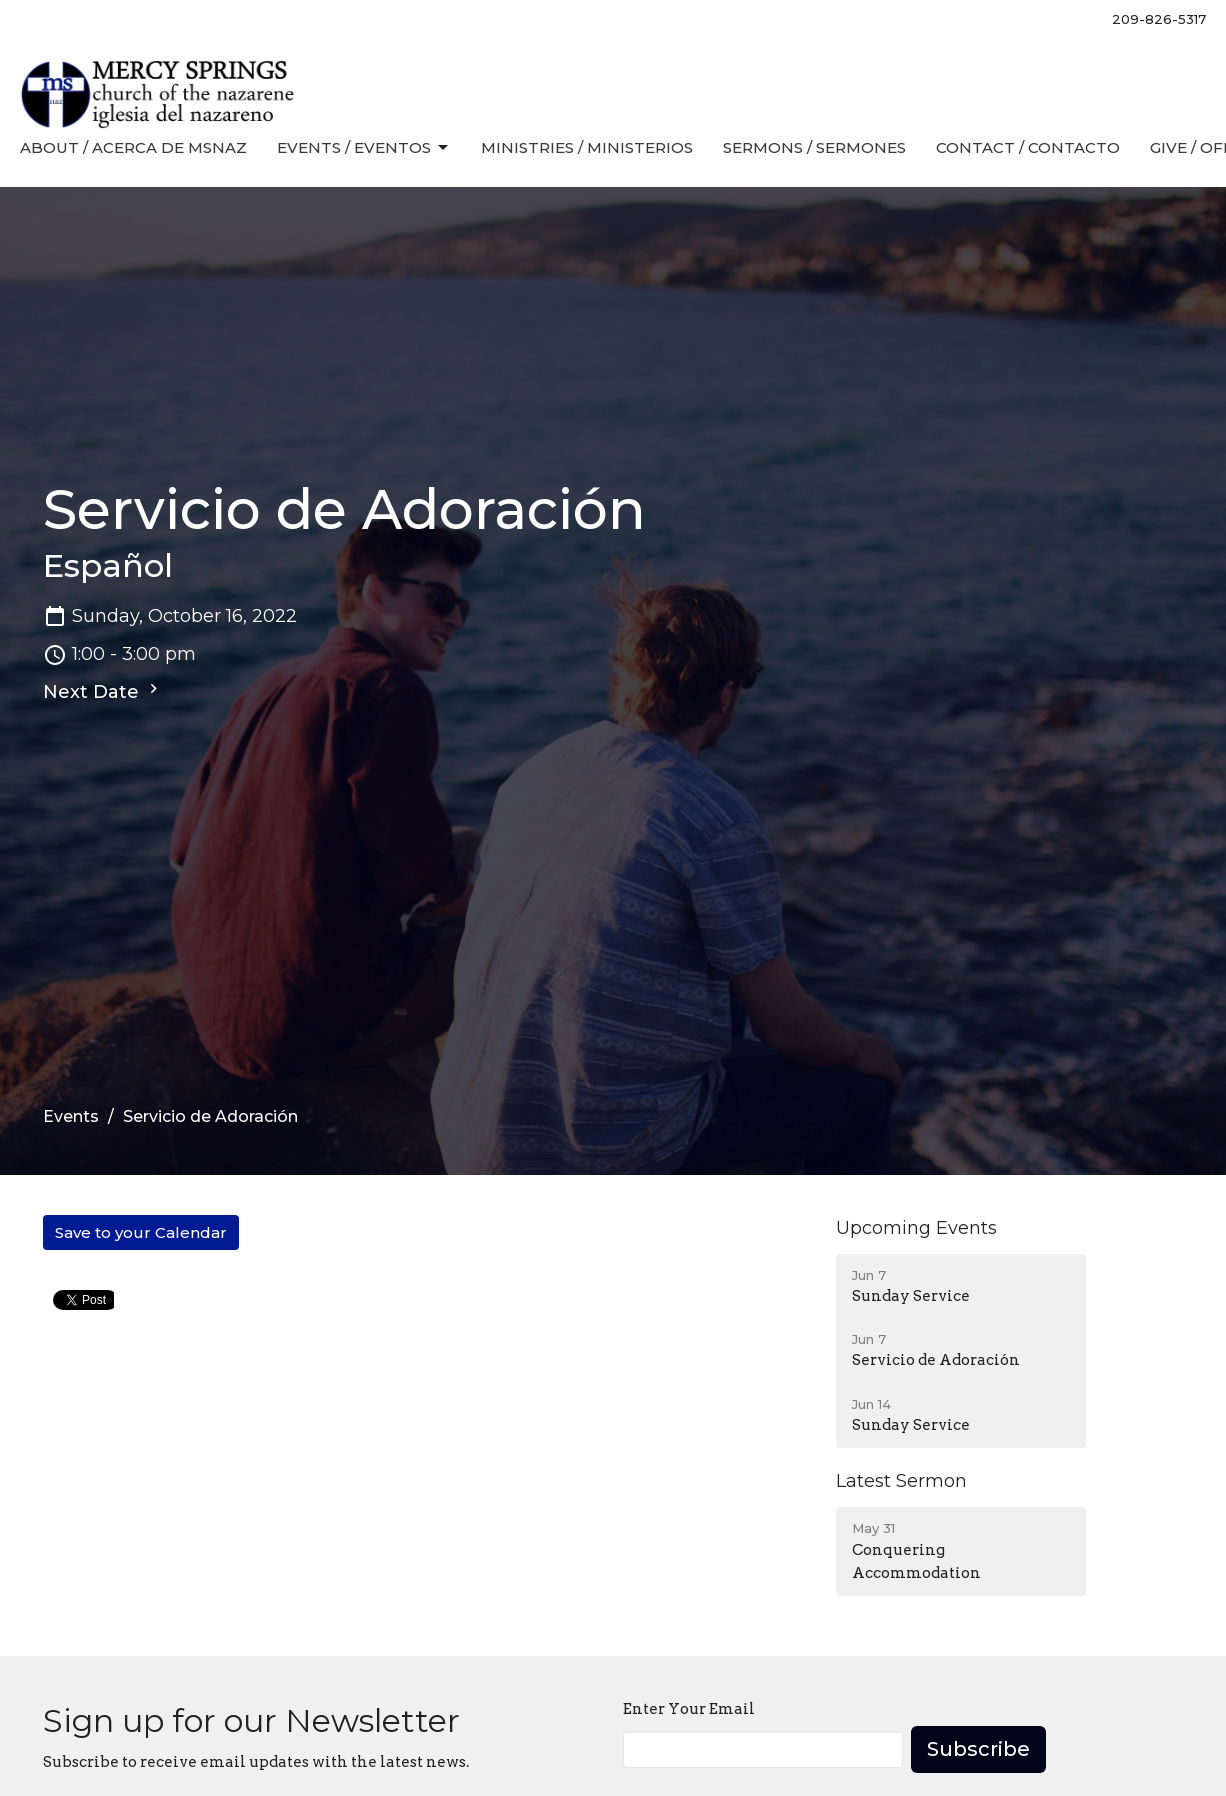 This screenshot has width=1226, height=1796. What do you see at coordinates (141, 1232) in the screenshot?
I see `Save to your Calendar` at bounding box center [141, 1232].